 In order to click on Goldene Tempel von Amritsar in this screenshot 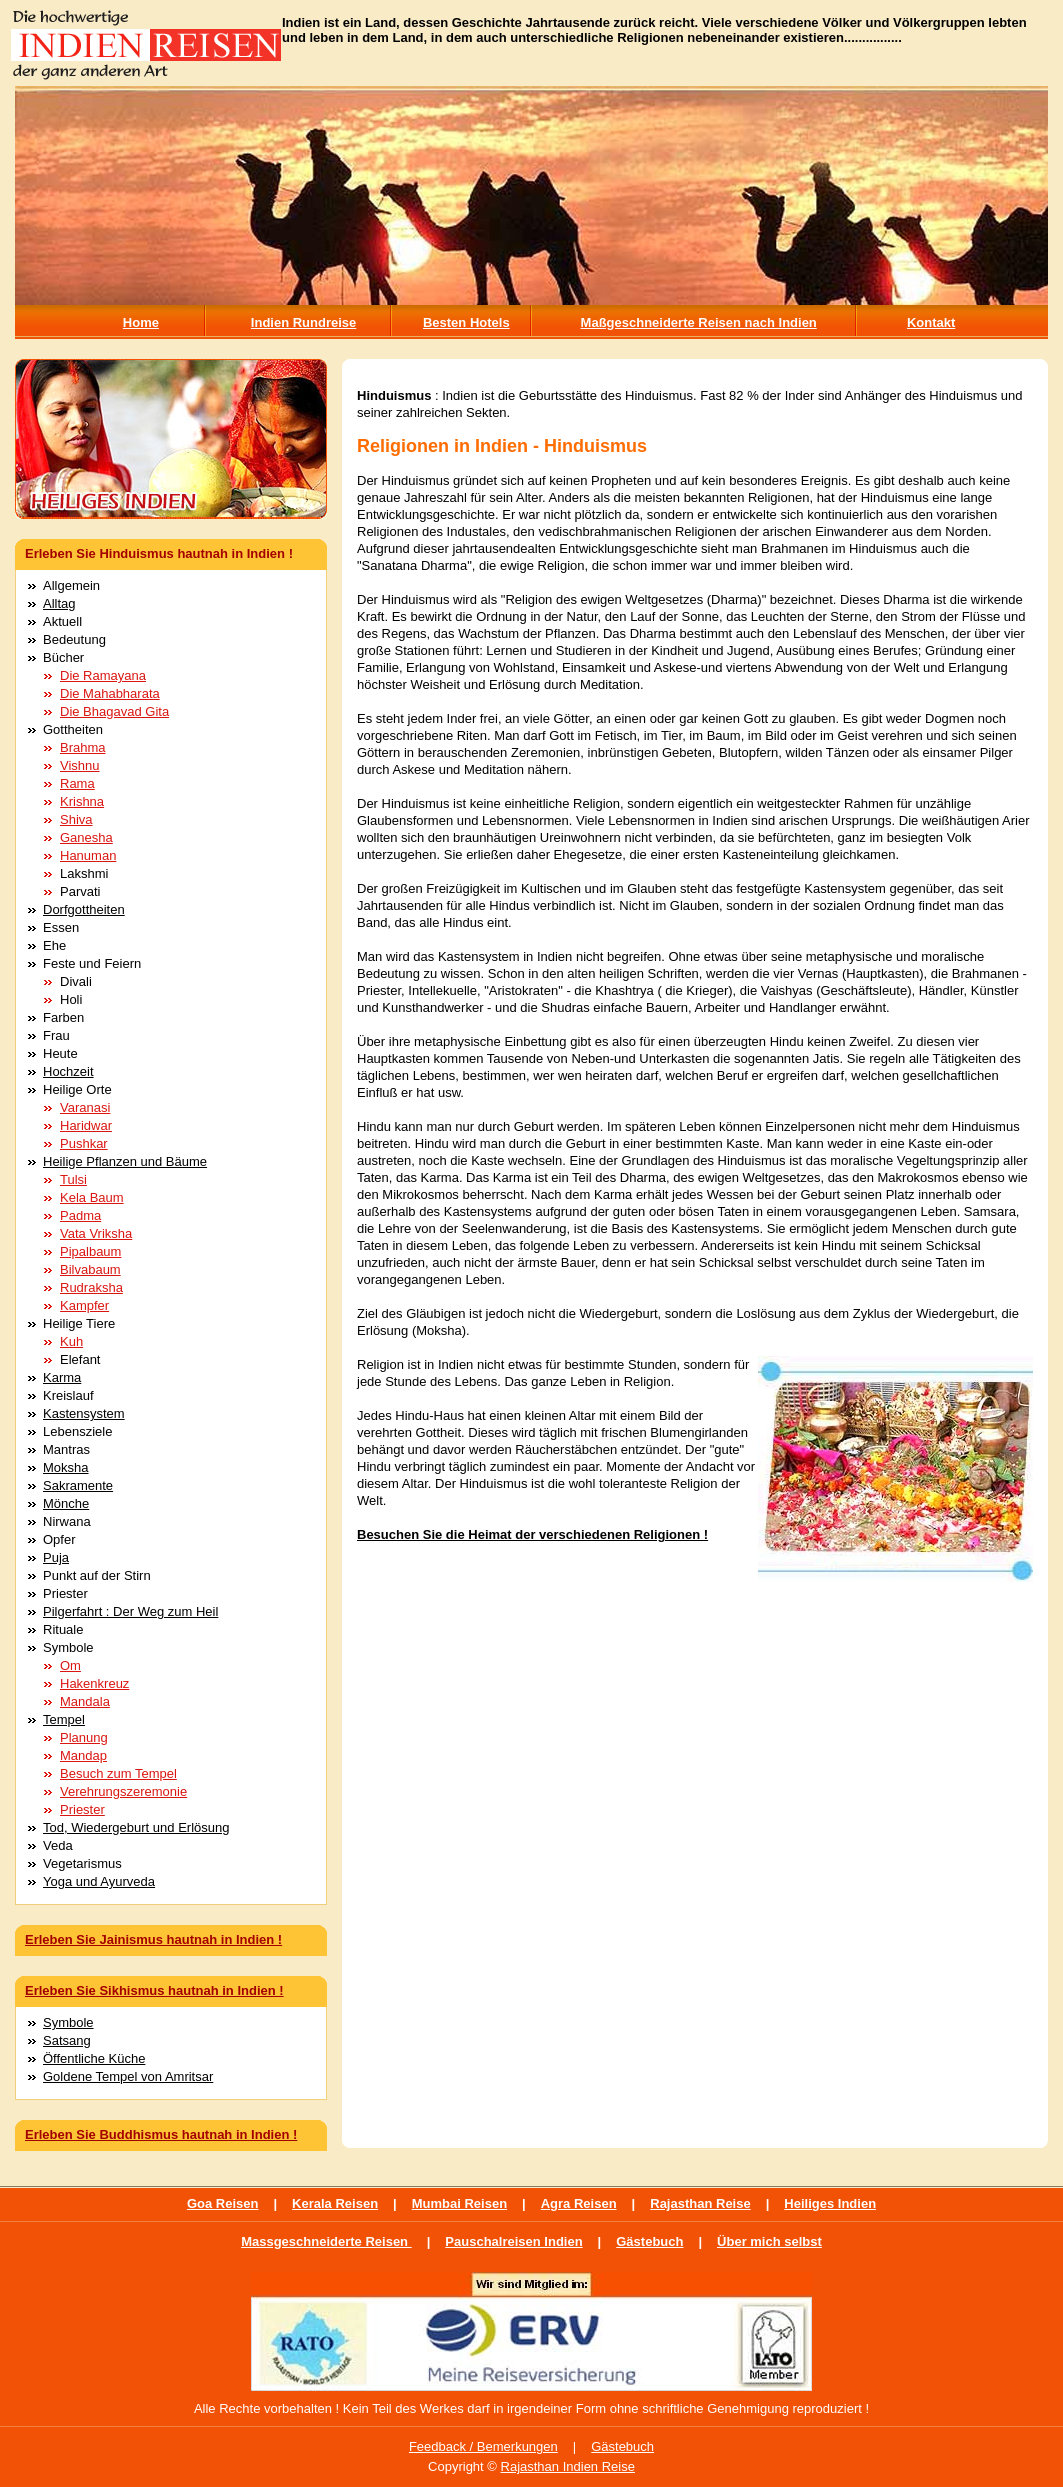, I will do `click(128, 2076)`.